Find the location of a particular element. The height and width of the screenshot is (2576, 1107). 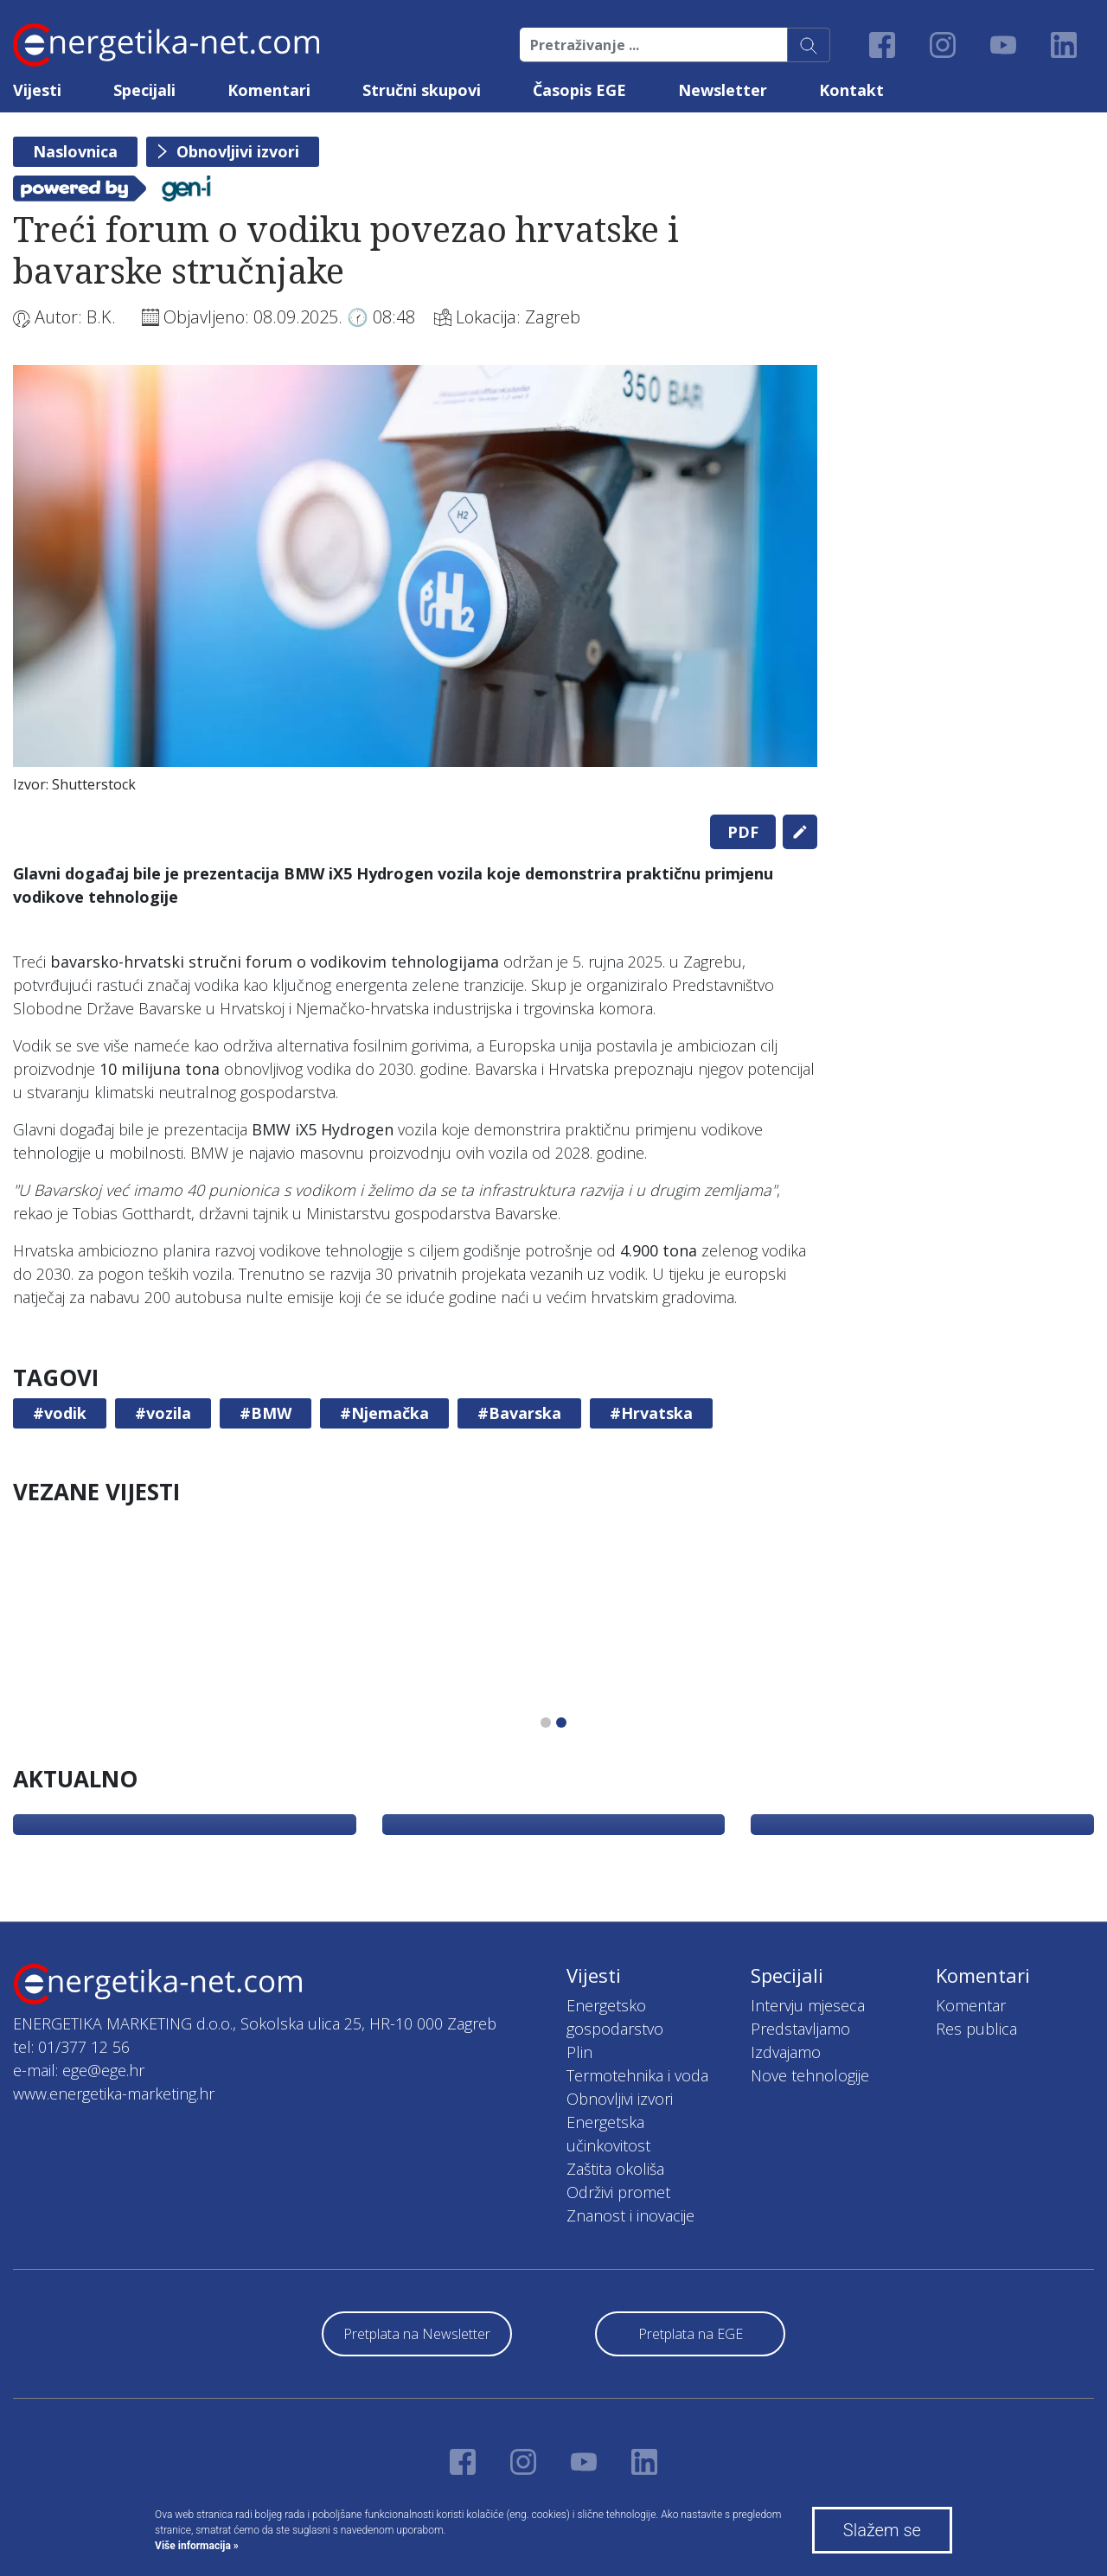

Pretplata na Newsletter is located at coordinates (416, 2333).